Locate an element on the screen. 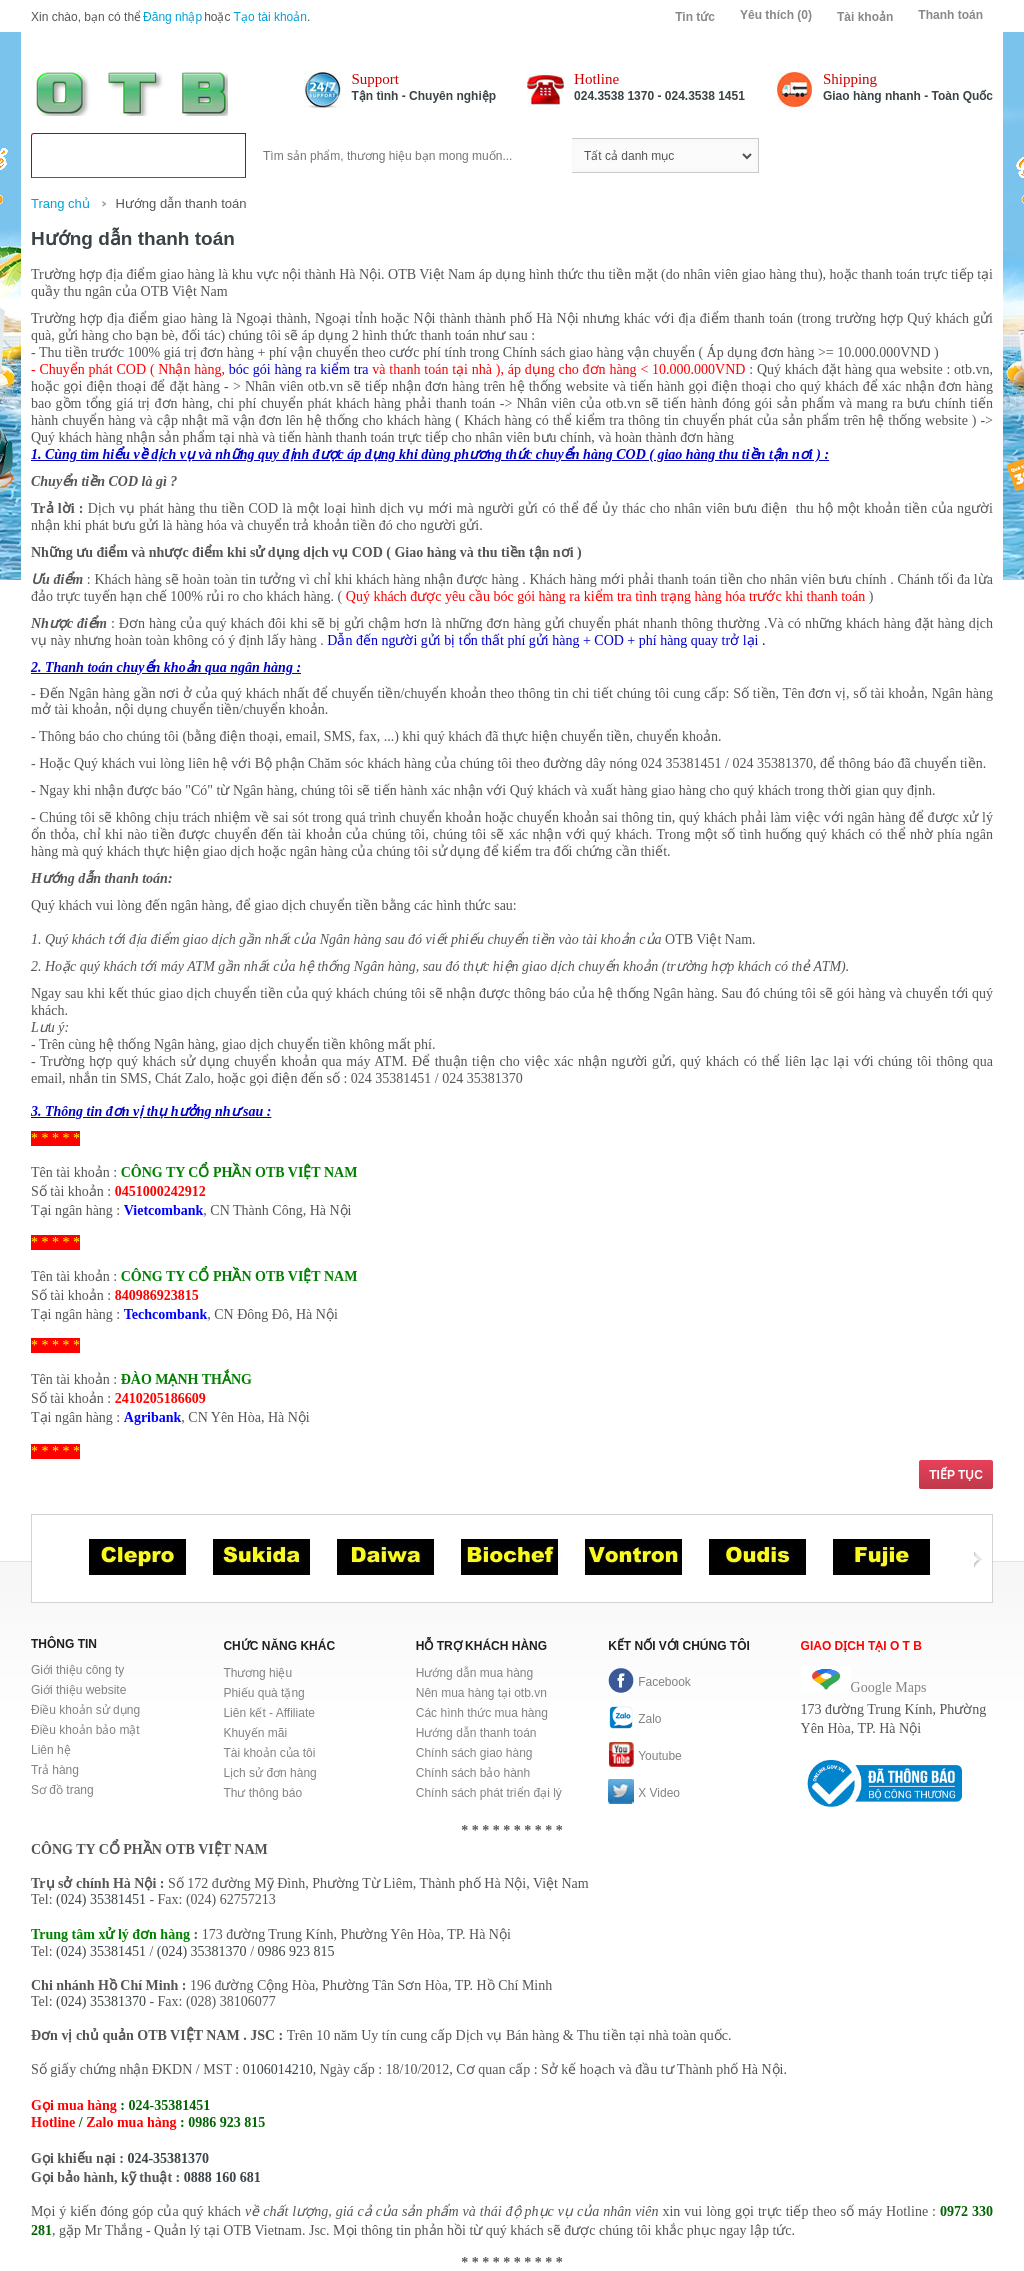  Liên kết - Affiliate is located at coordinates (269, 1713).